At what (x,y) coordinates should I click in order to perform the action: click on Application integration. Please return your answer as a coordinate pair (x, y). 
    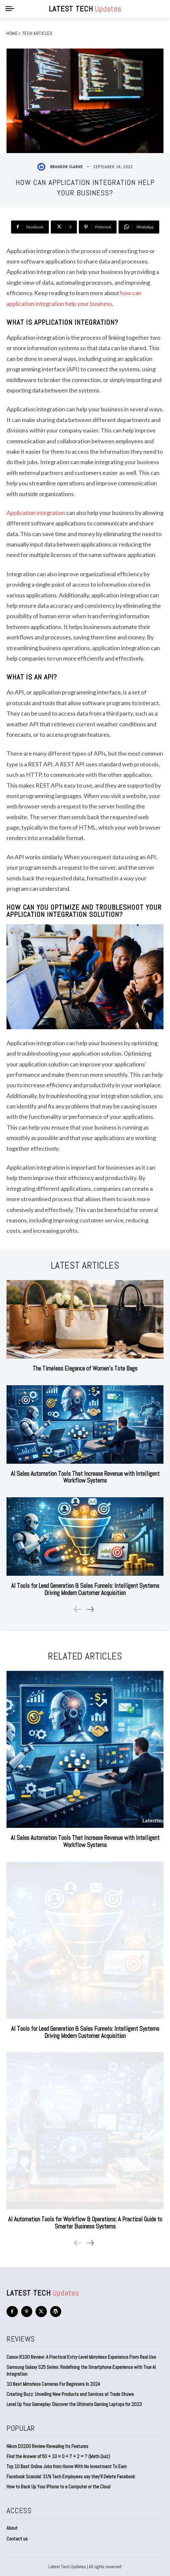
    Looking at the image, I should click on (36, 512).